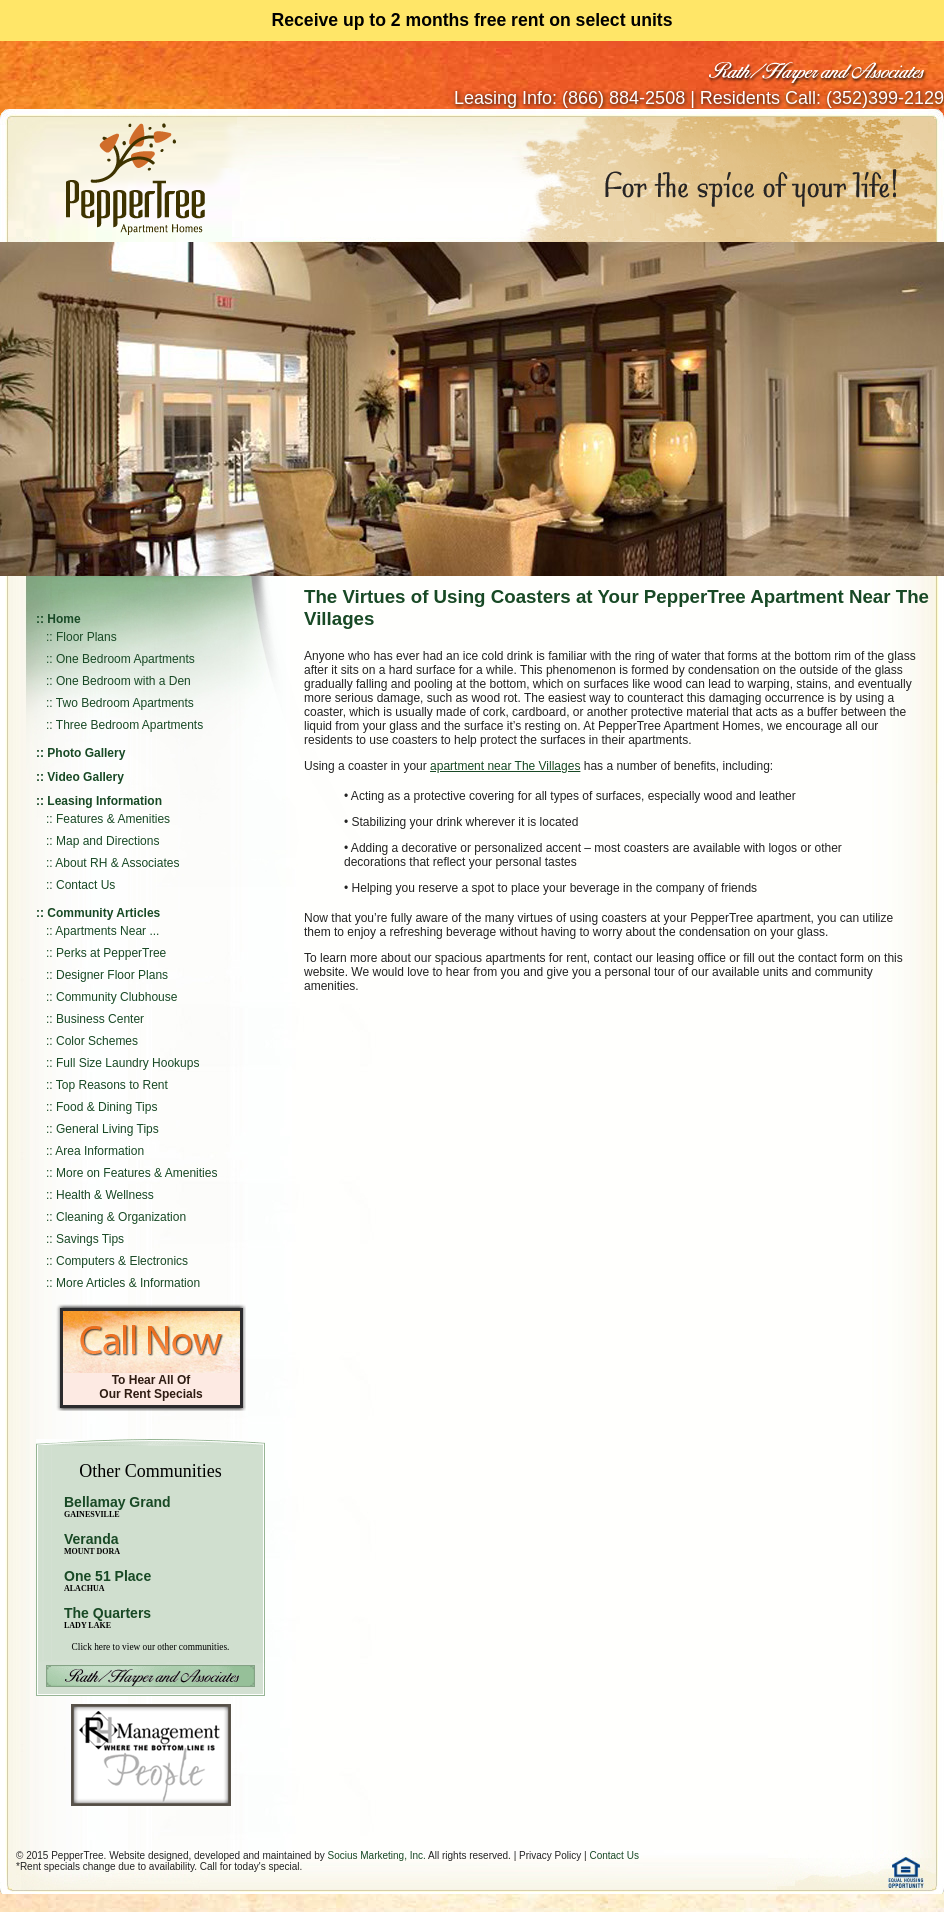  I want to click on Socius Marketing, Inc., so click(376, 1855).